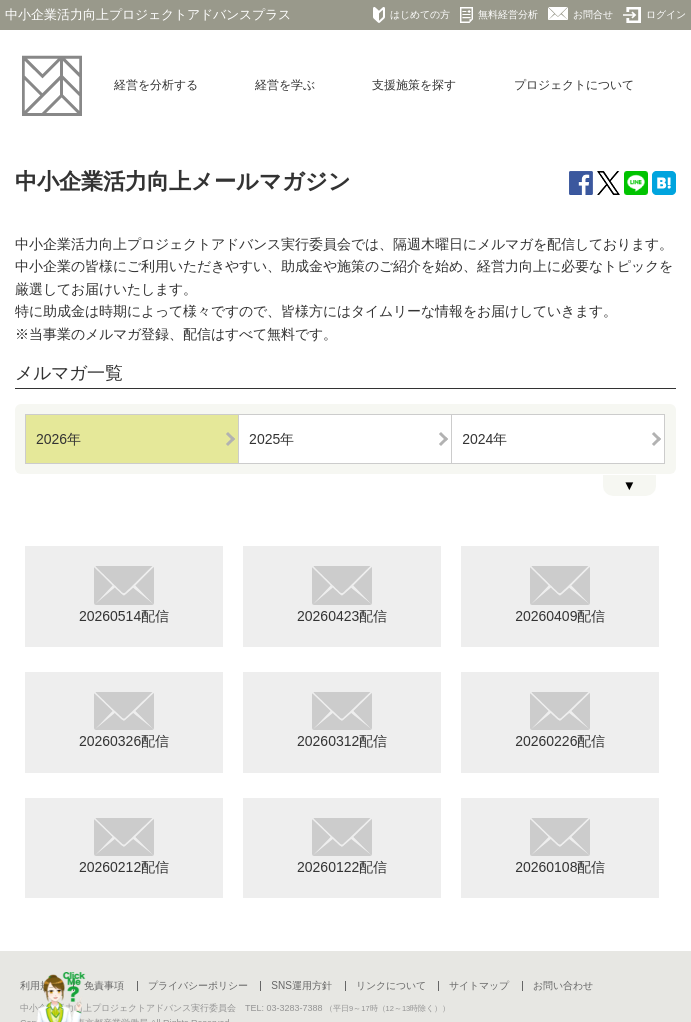 The height and width of the screenshot is (1022, 691). What do you see at coordinates (342, 846) in the screenshot?
I see `20260122配信` at bounding box center [342, 846].